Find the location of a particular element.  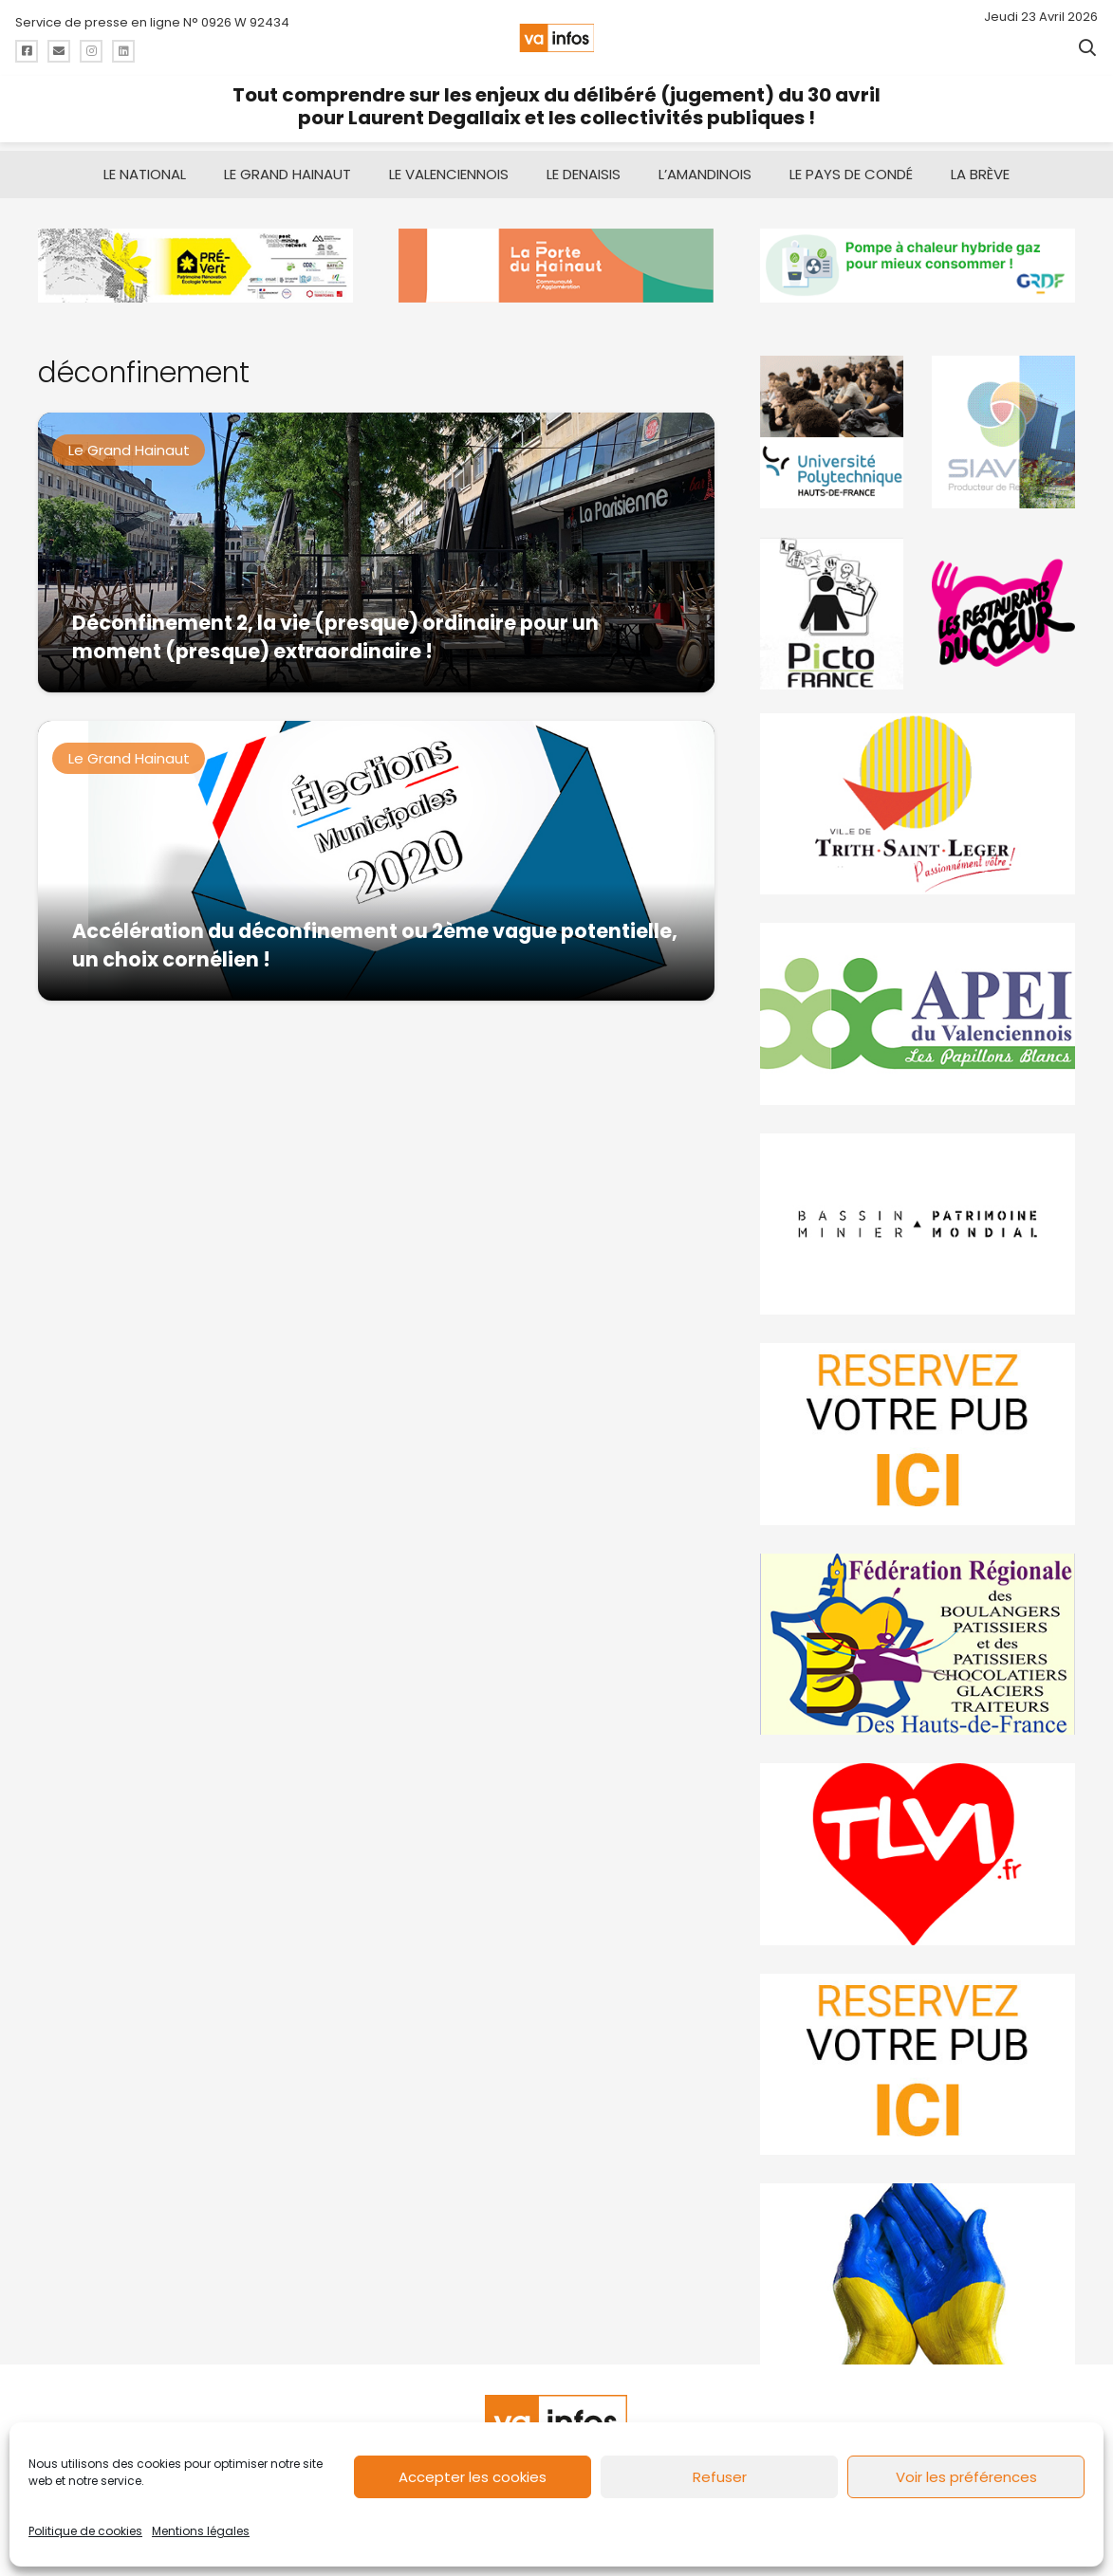

Voir les préférences is located at coordinates (966, 2477).